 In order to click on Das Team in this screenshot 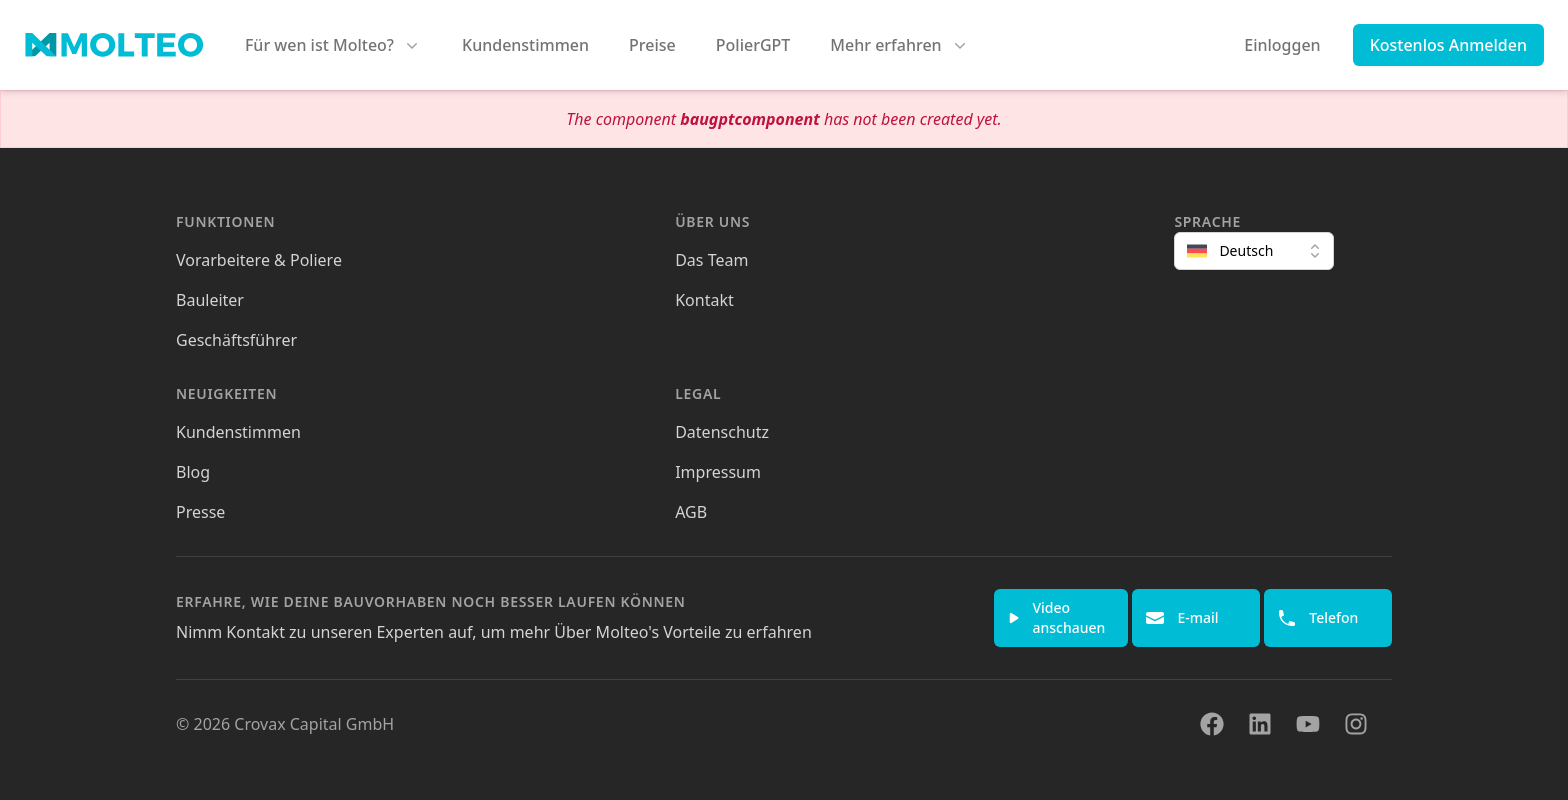, I will do `click(711, 260)`.